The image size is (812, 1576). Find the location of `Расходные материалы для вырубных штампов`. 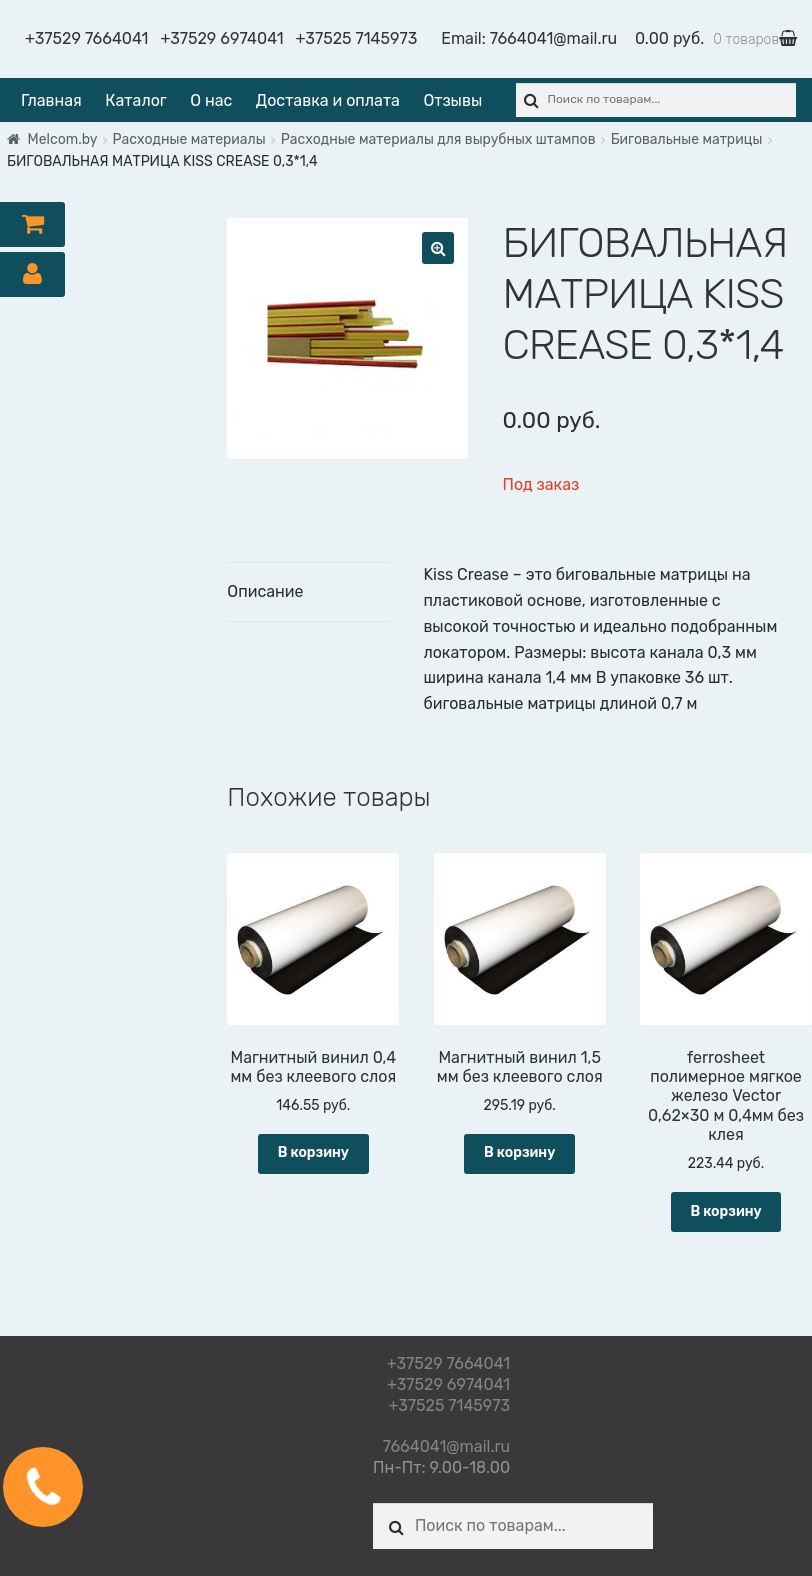

Расходные материалы для вырубных штампов is located at coordinates (438, 139).